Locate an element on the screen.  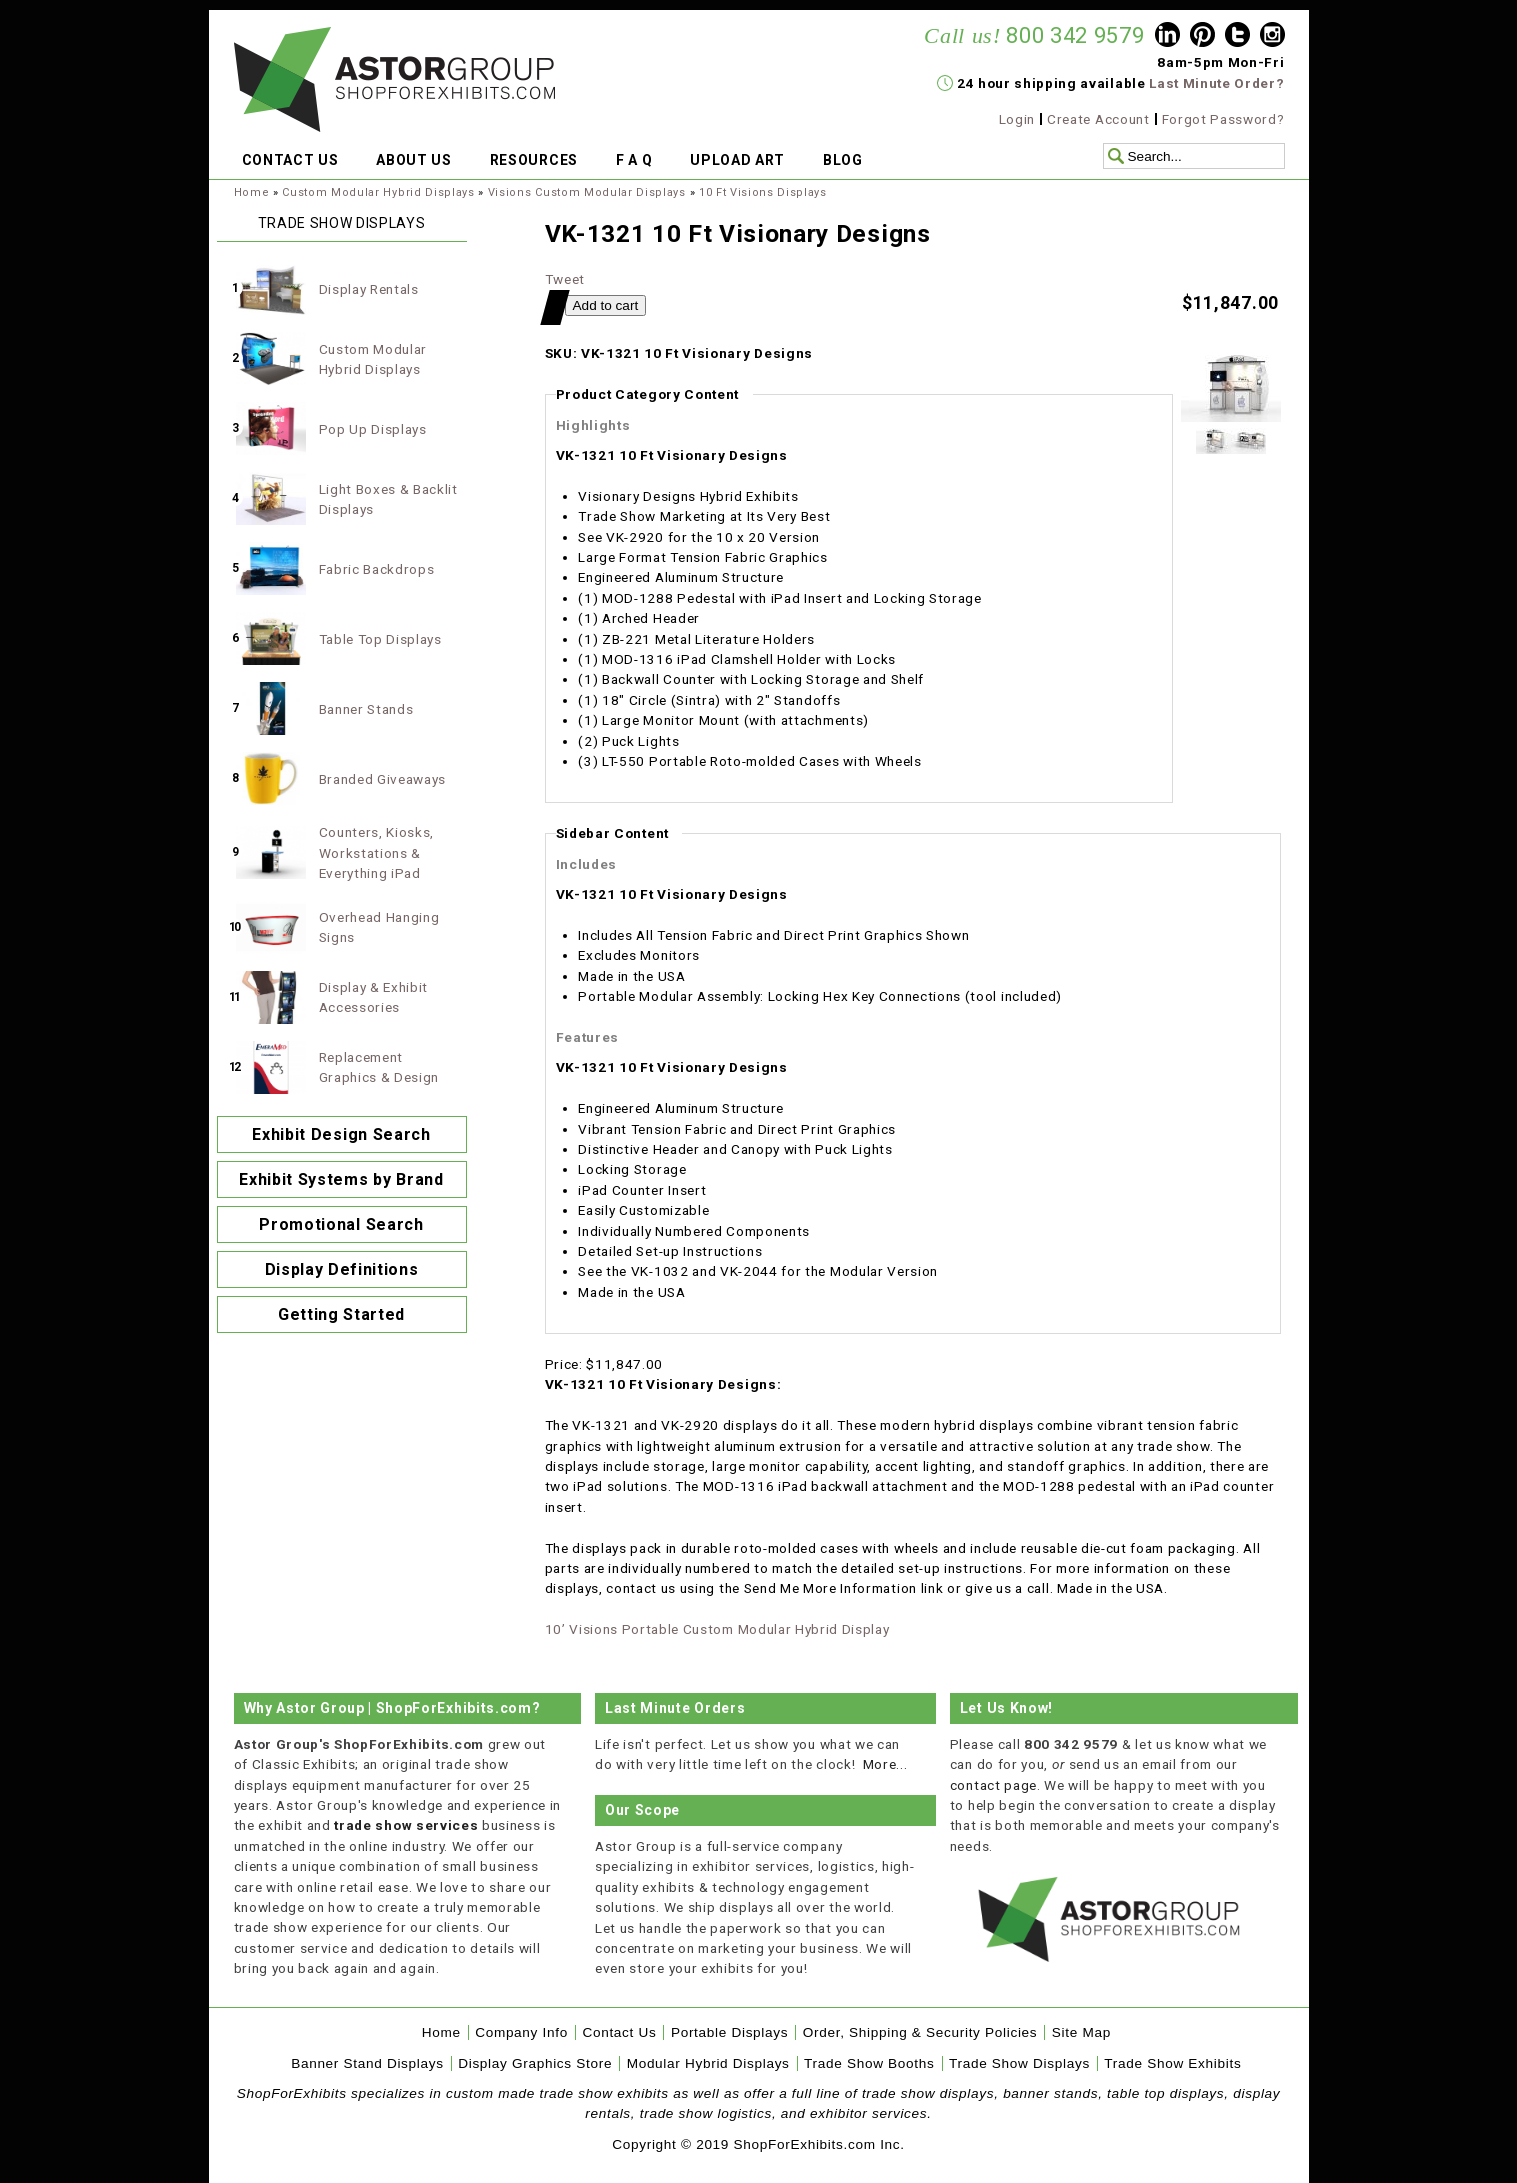
Trade Show Exhibits is located at coordinates (1172, 2063).